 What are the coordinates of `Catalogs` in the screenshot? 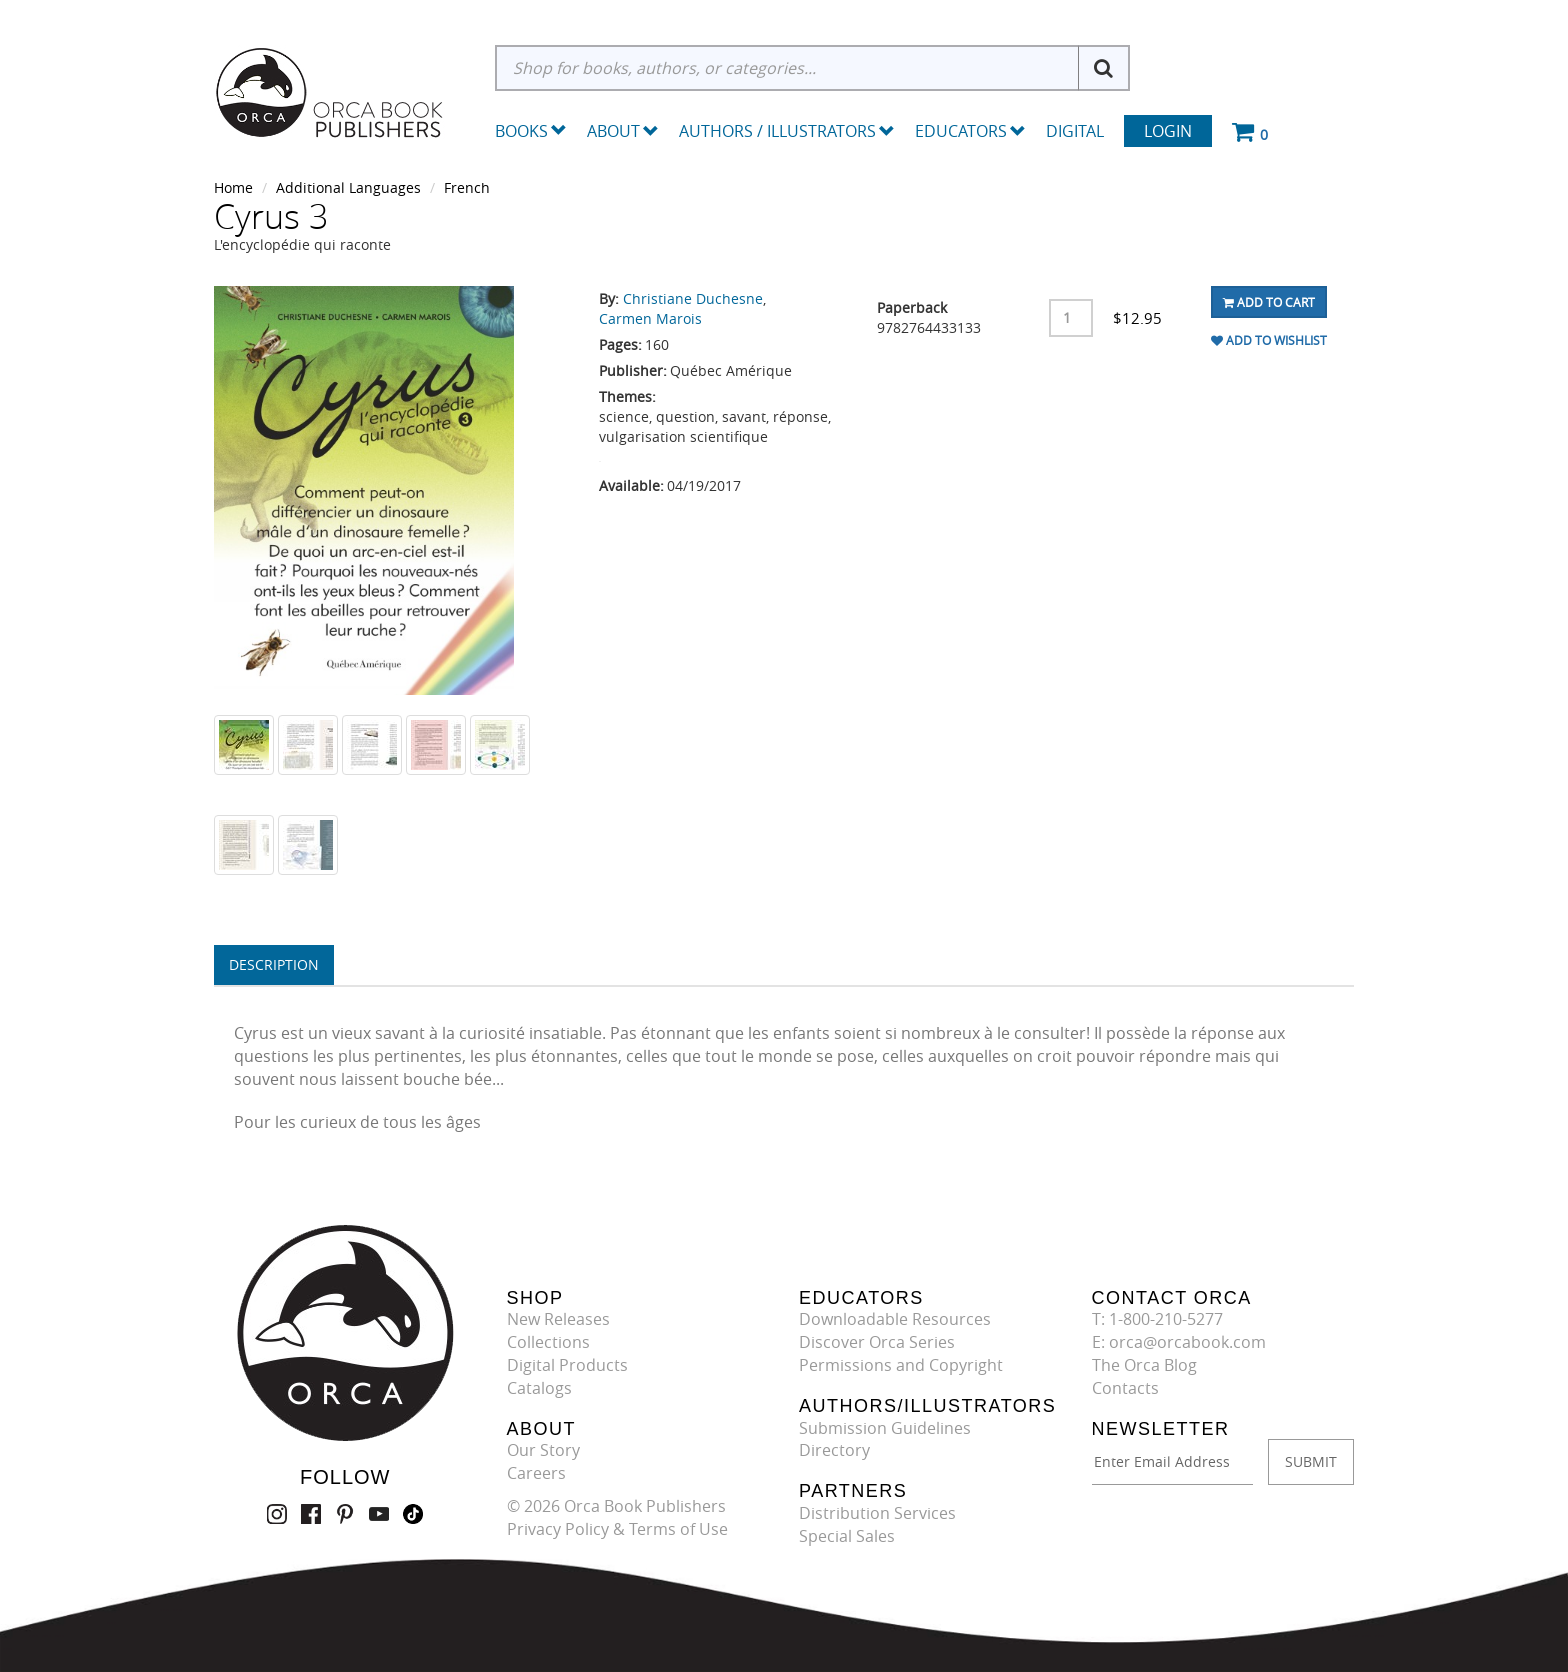 It's located at (539, 1388).